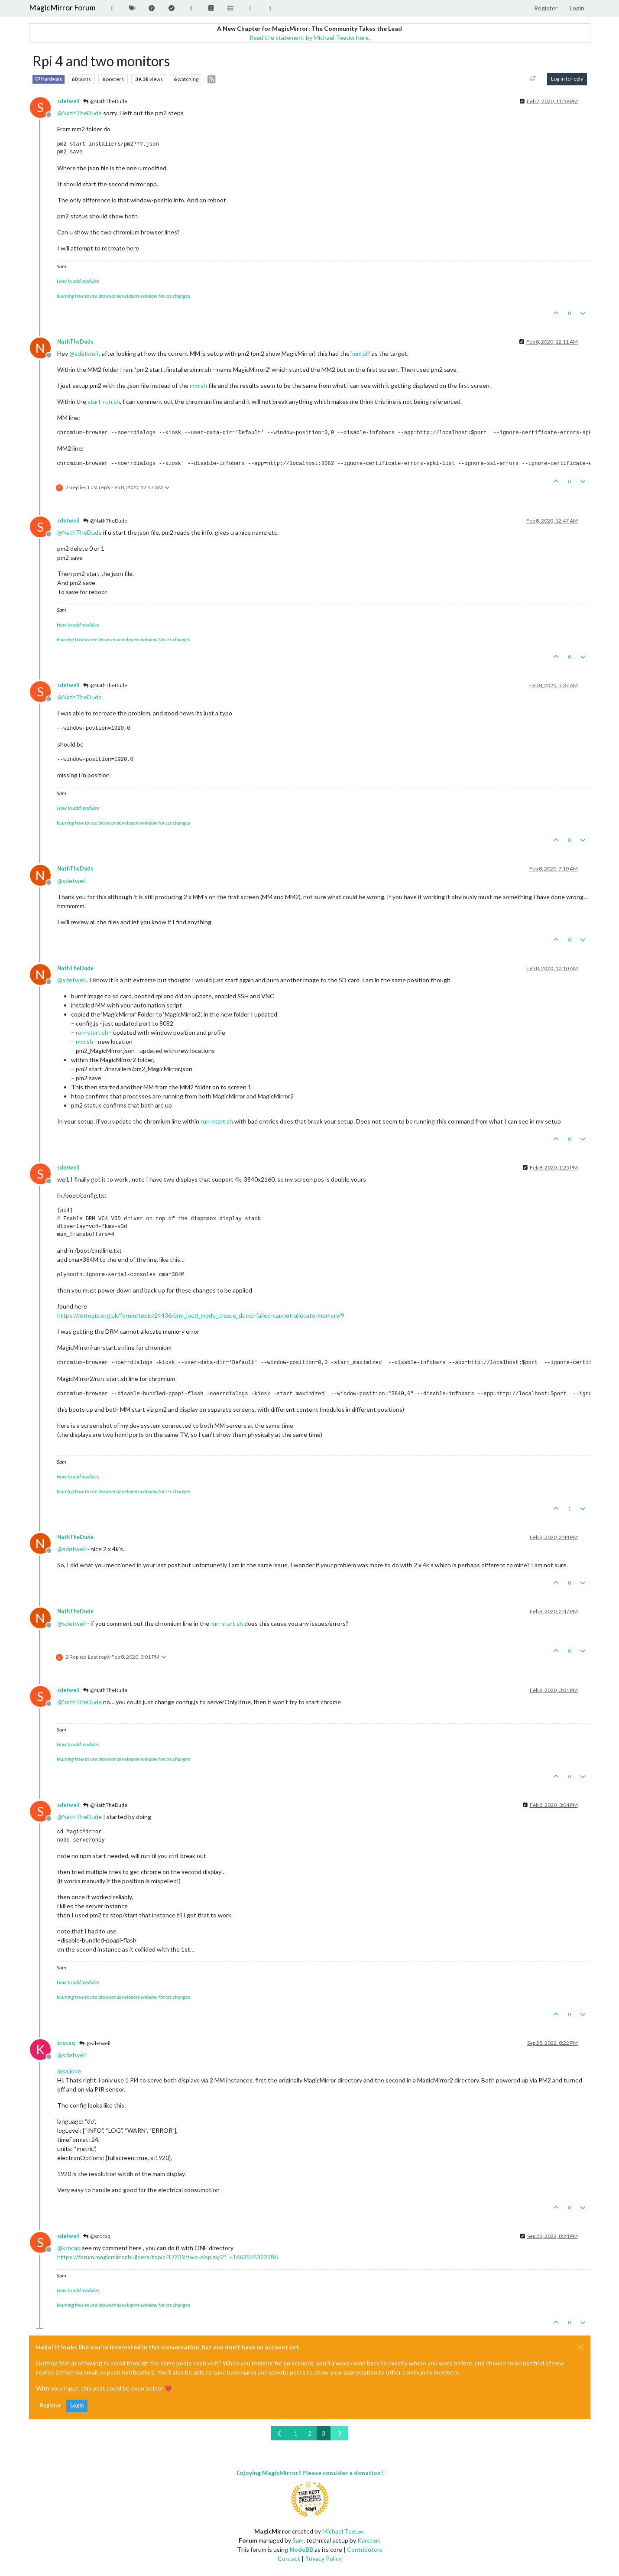 The image size is (619, 2576). Describe the element at coordinates (567, 78) in the screenshot. I see `Log in to reply` at that location.